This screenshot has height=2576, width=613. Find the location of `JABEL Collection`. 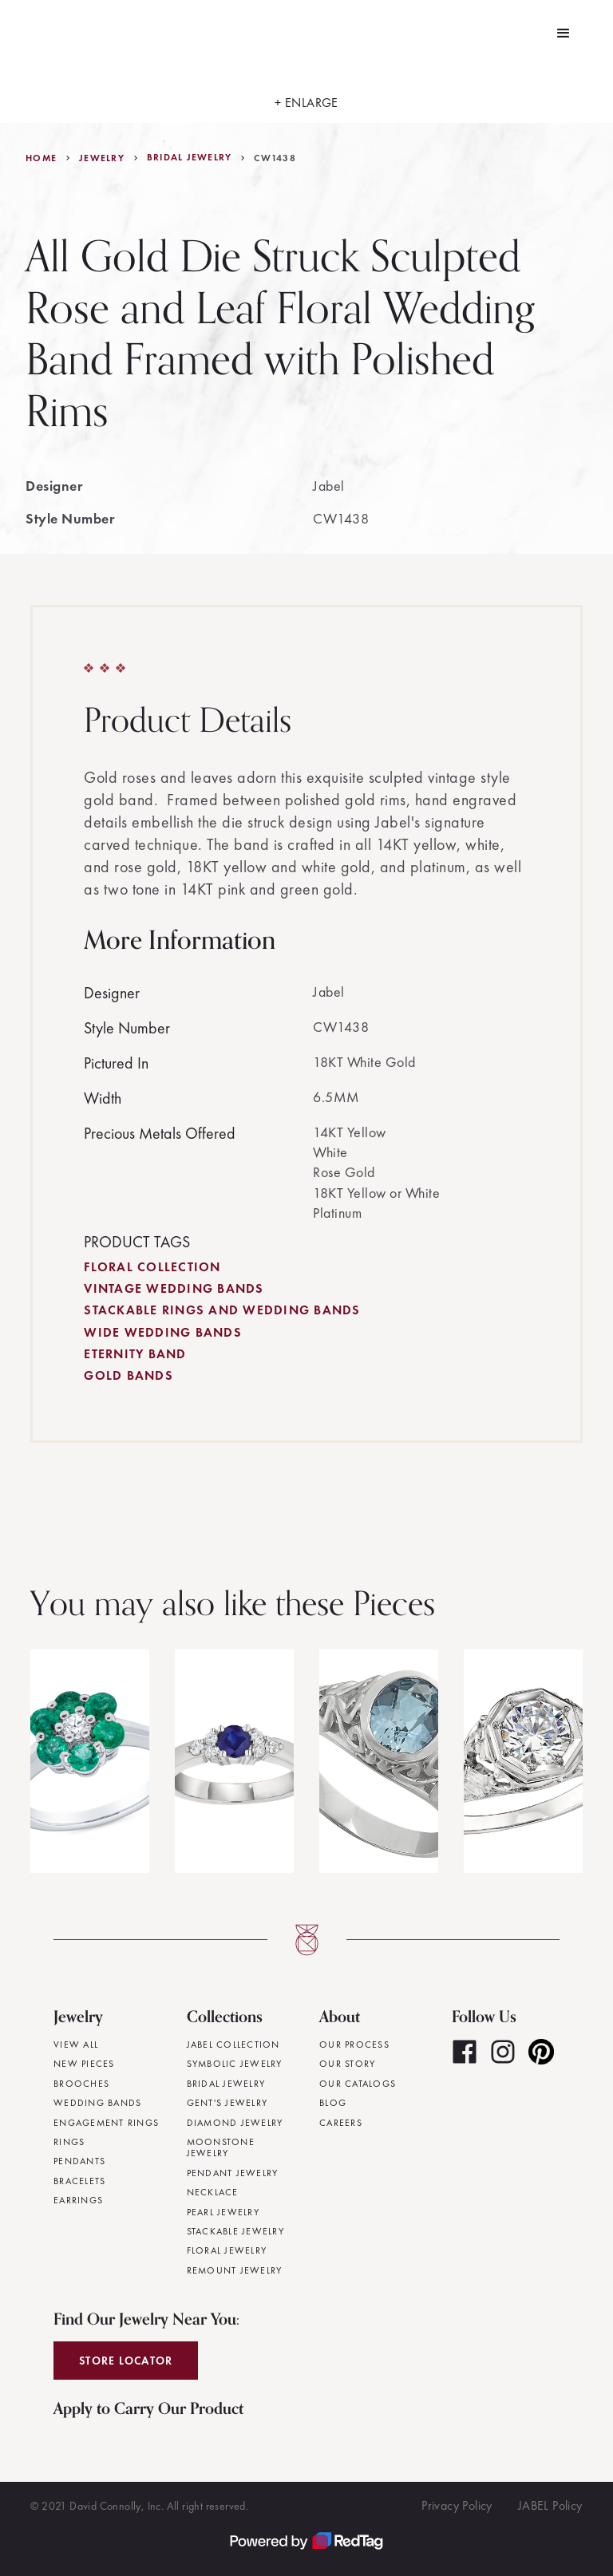

JABEL Collection is located at coordinates (233, 2044).